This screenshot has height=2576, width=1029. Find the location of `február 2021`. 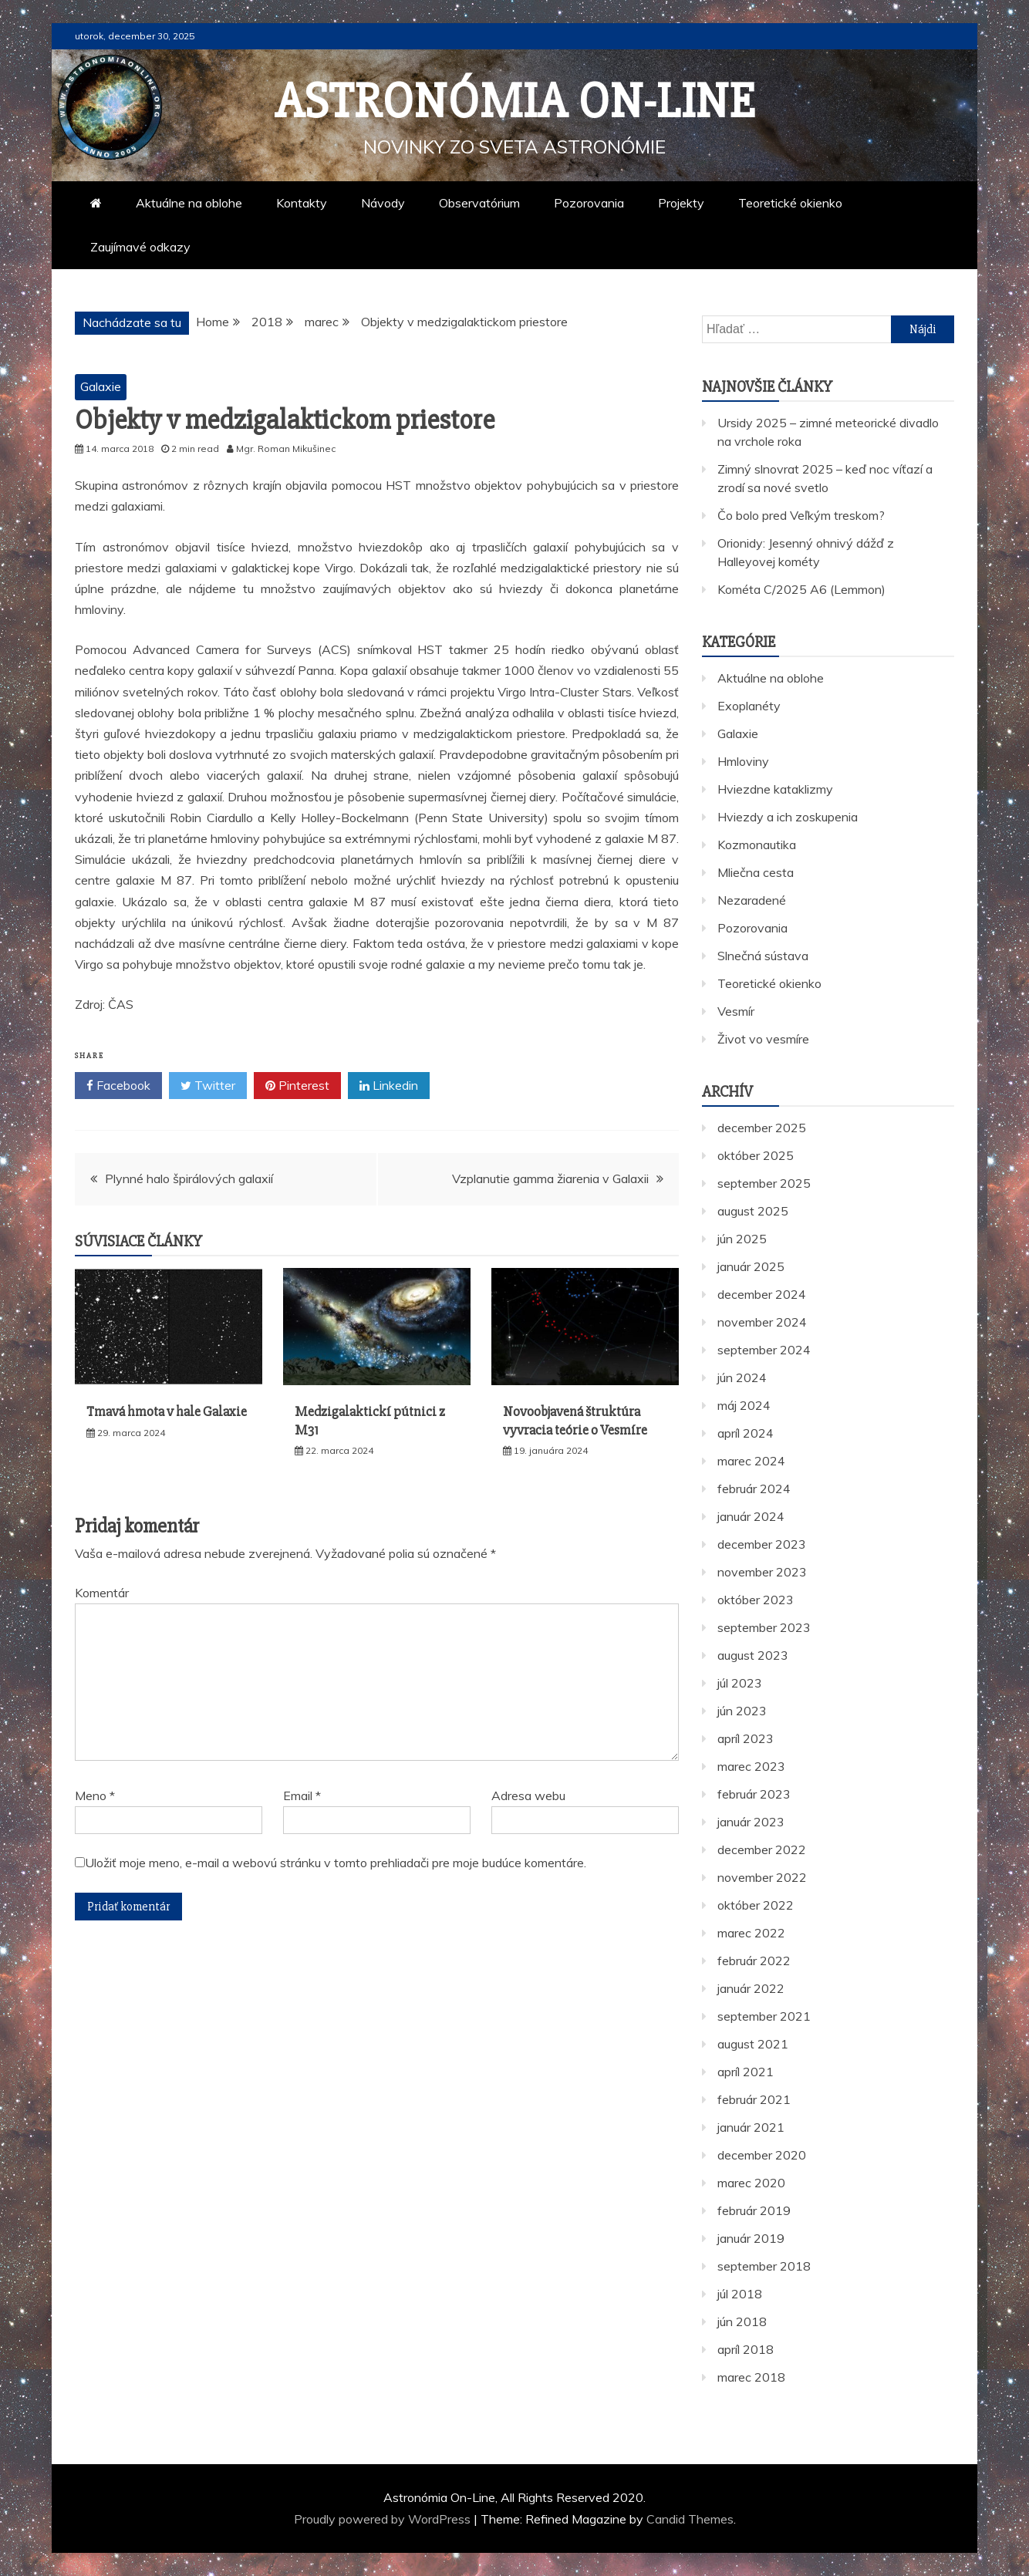

február 2021 is located at coordinates (754, 2099).